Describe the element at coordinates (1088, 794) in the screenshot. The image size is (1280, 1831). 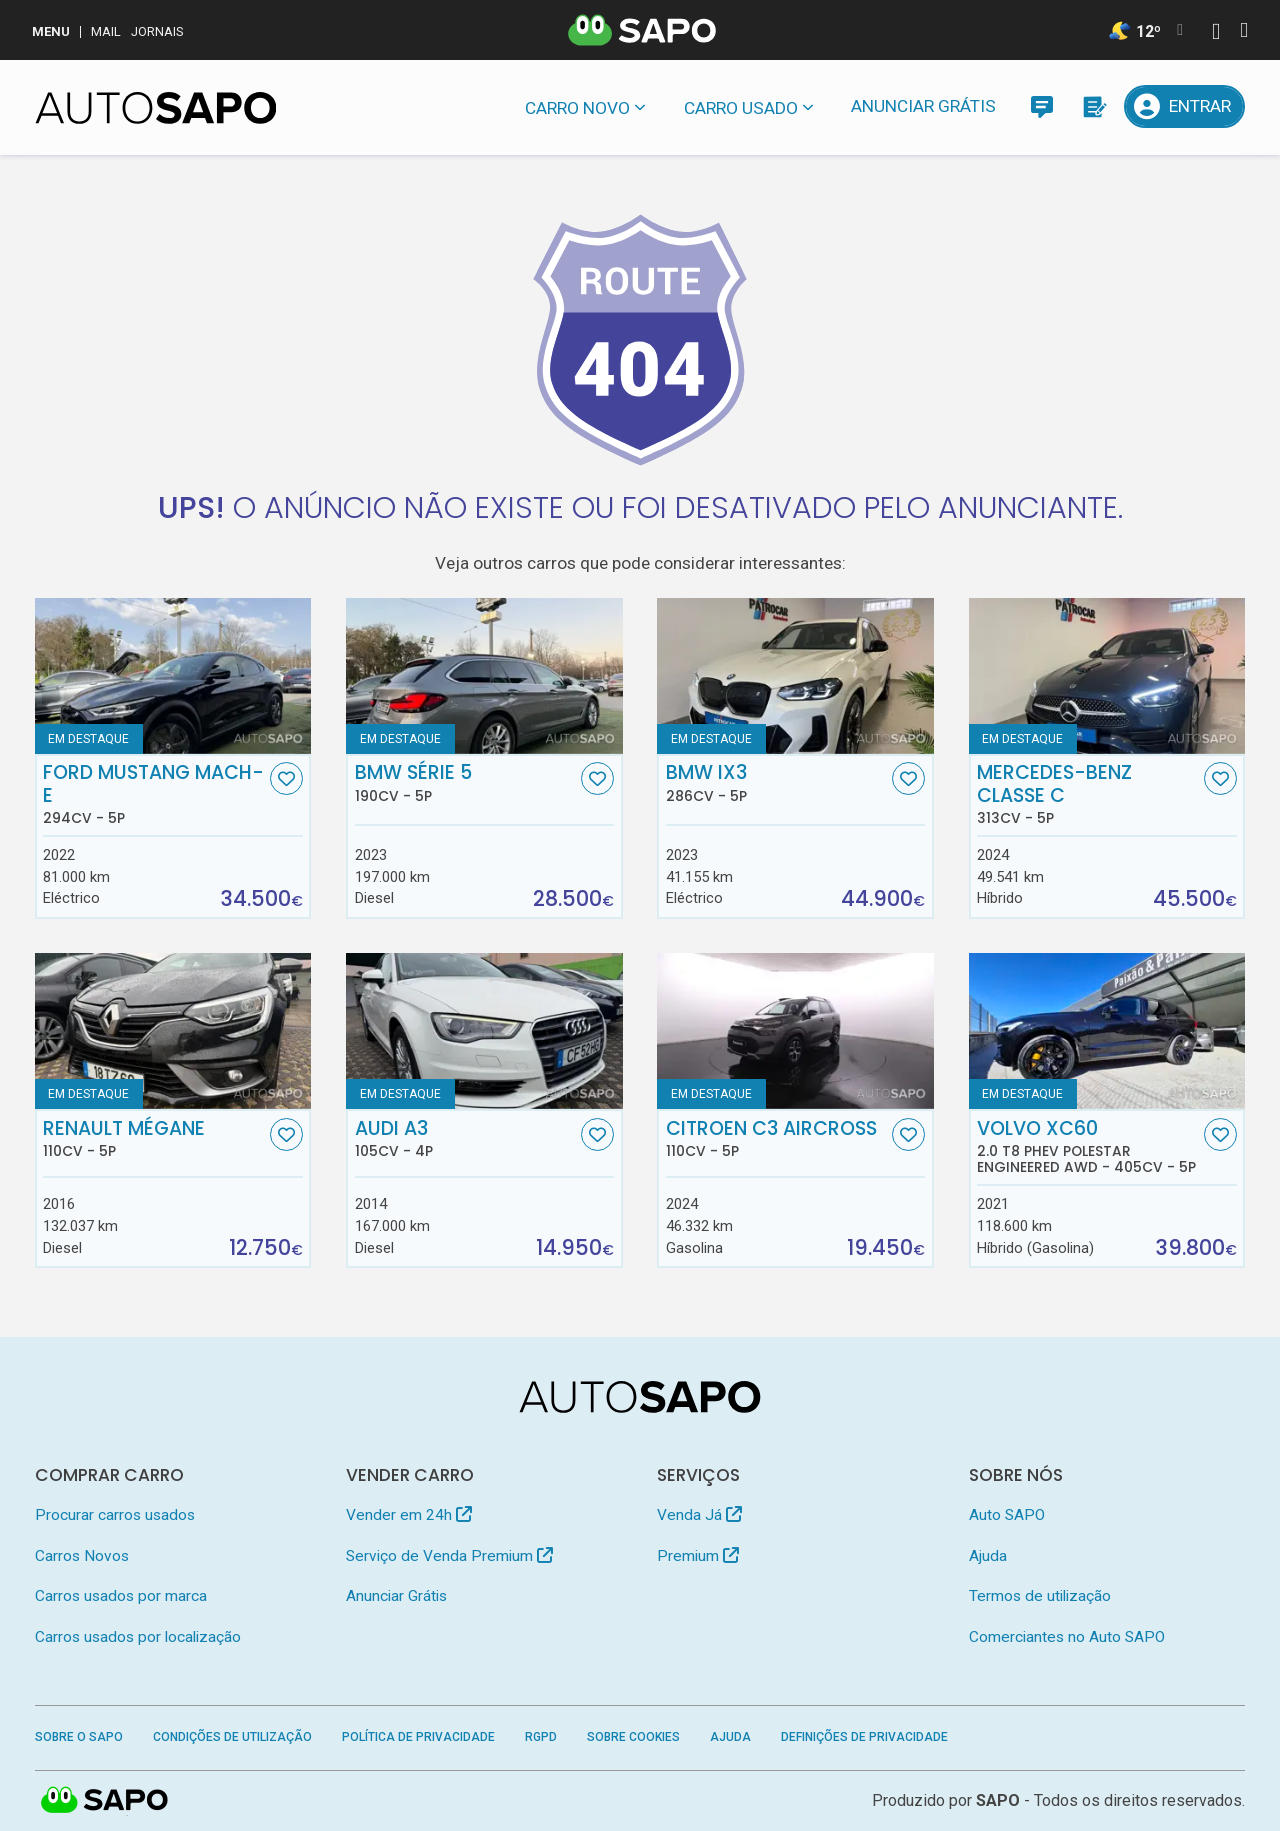
I see `Mercedes-Benz Classe C` at that location.